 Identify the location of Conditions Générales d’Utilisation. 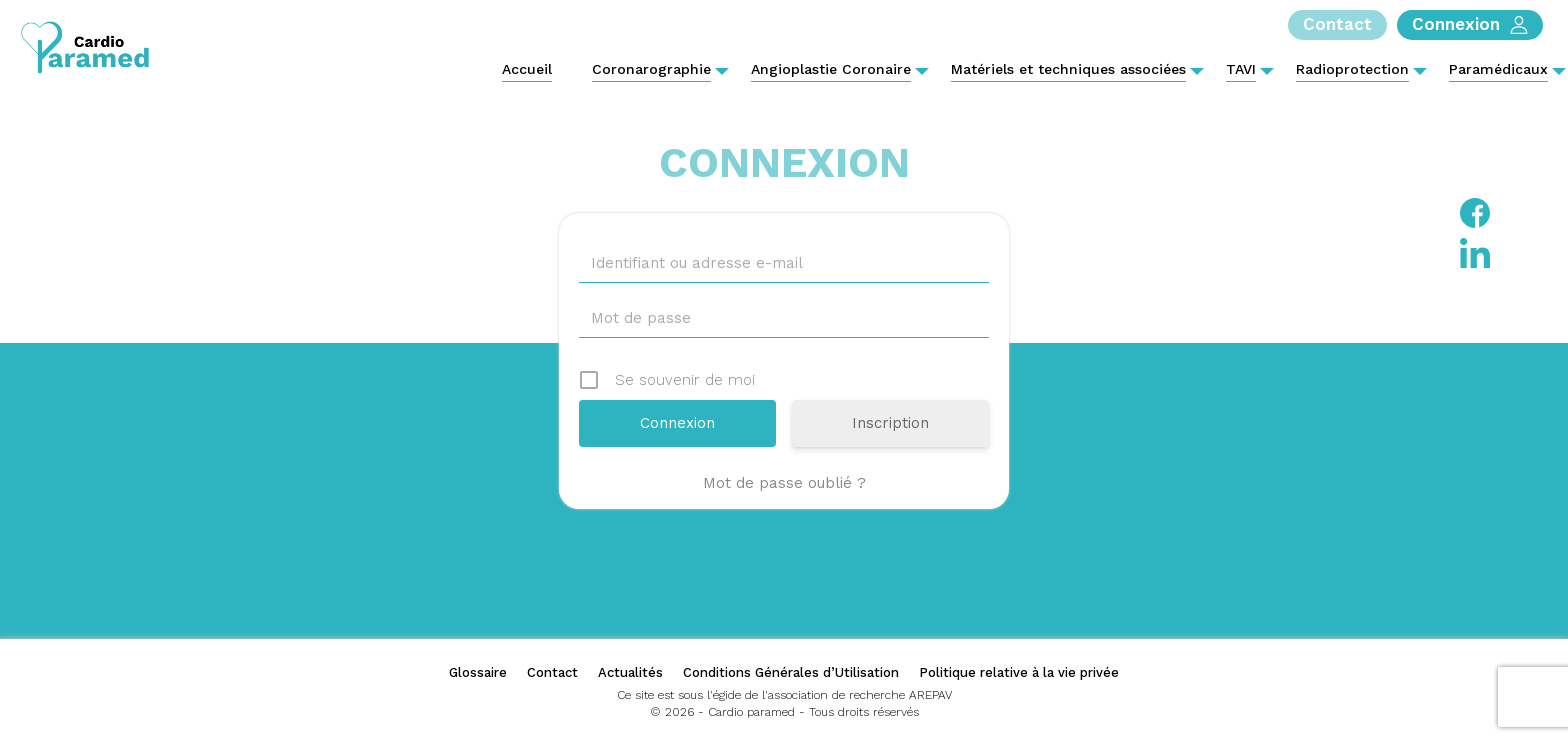
(791, 672).